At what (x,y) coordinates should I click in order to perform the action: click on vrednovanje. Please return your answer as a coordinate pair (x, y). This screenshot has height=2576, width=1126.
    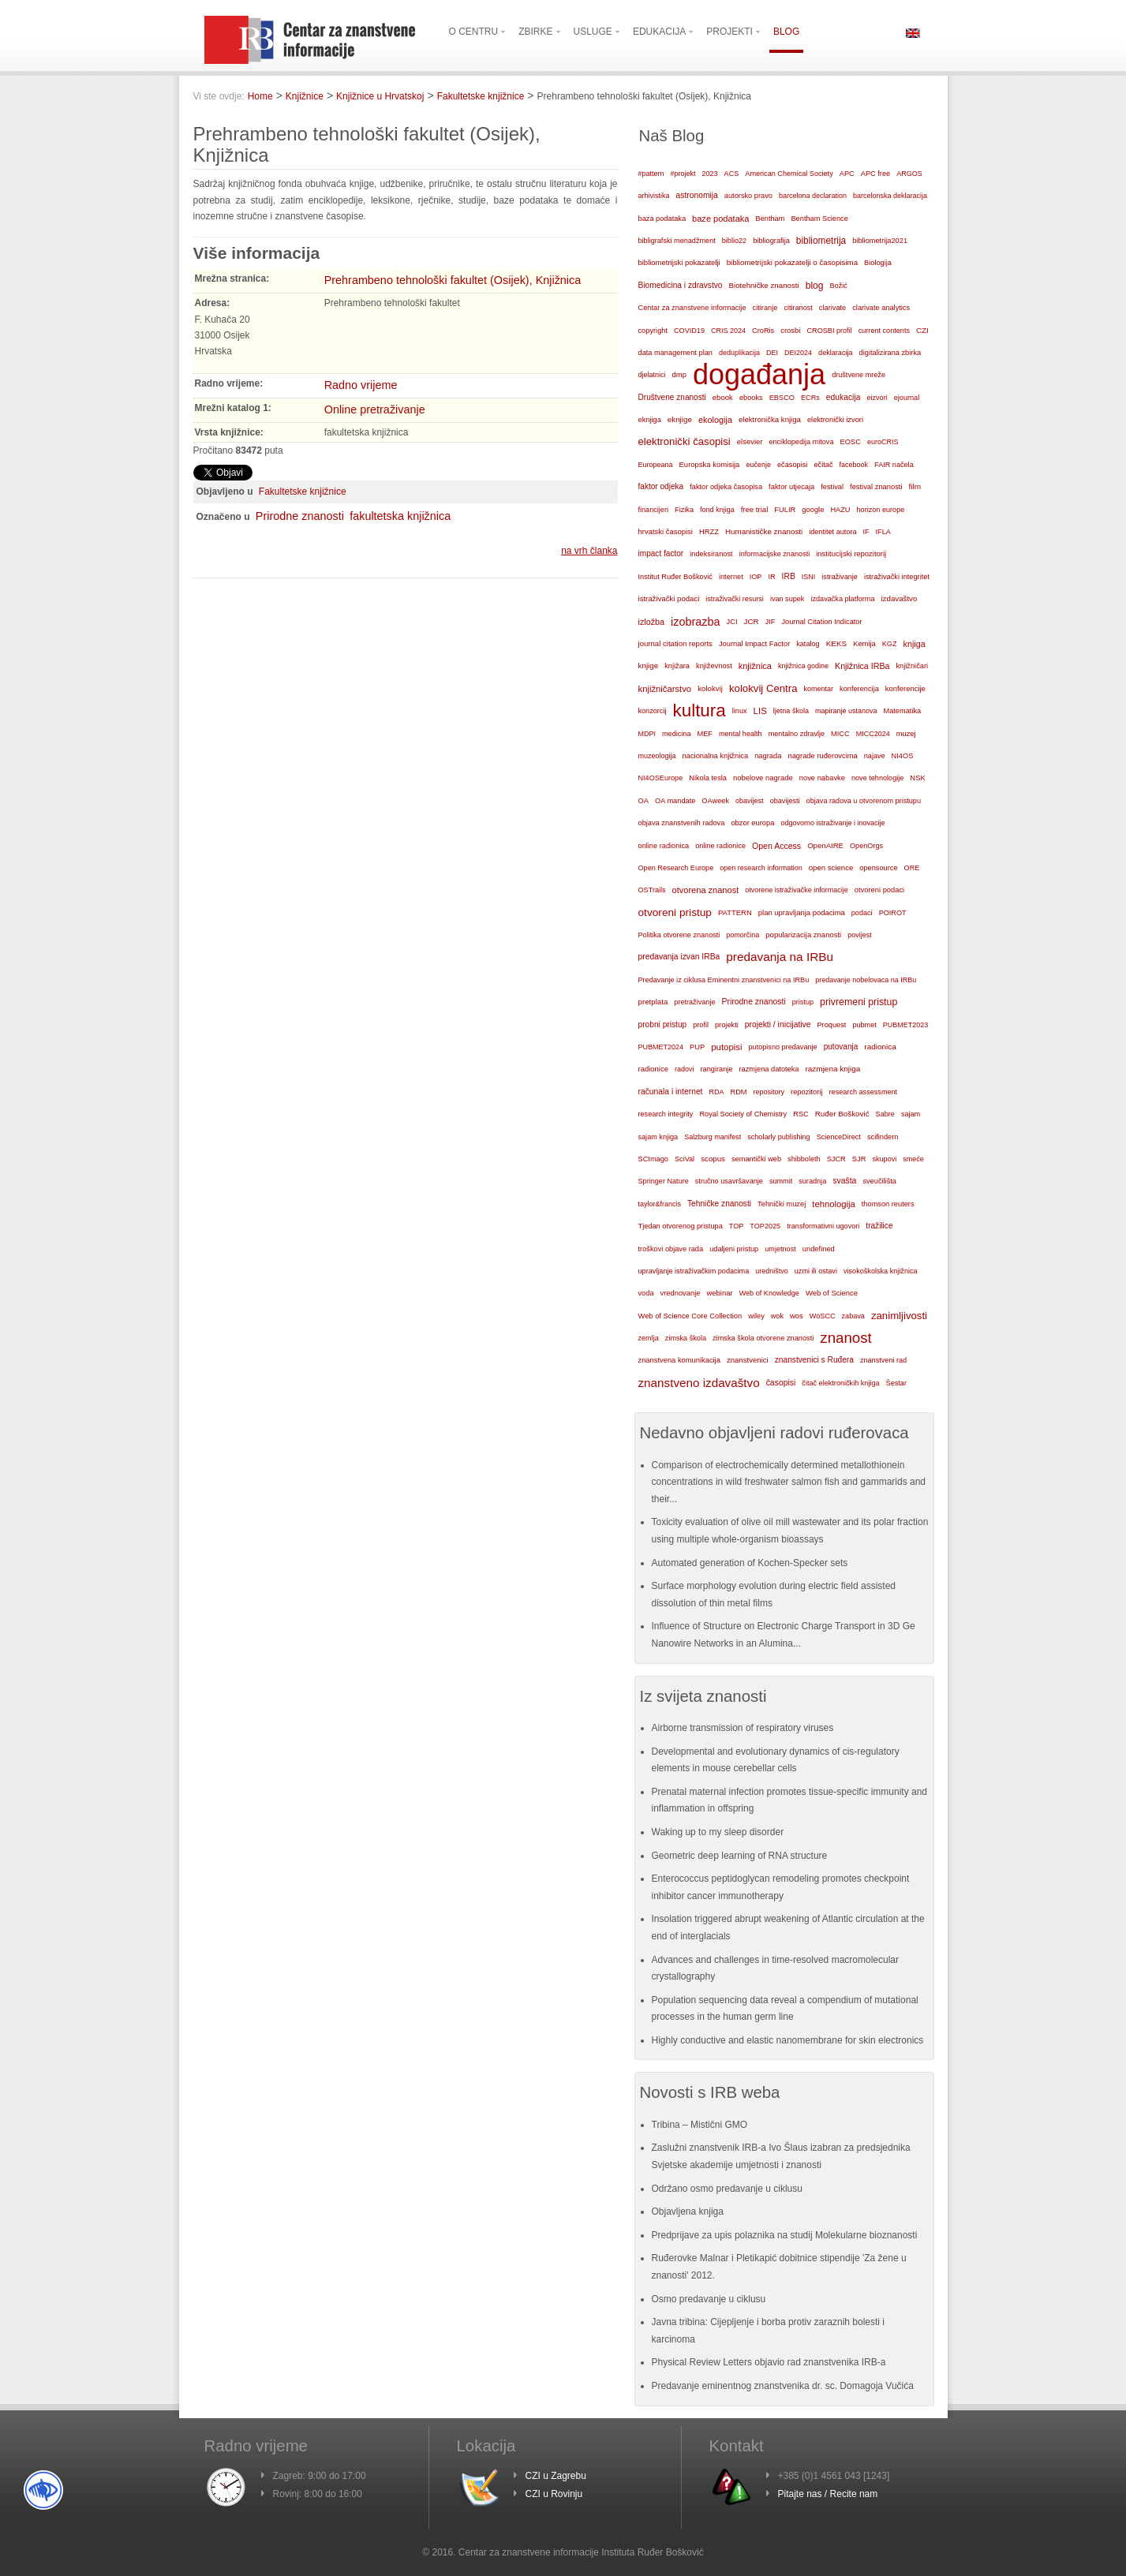
    Looking at the image, I should click on (680, 1293).